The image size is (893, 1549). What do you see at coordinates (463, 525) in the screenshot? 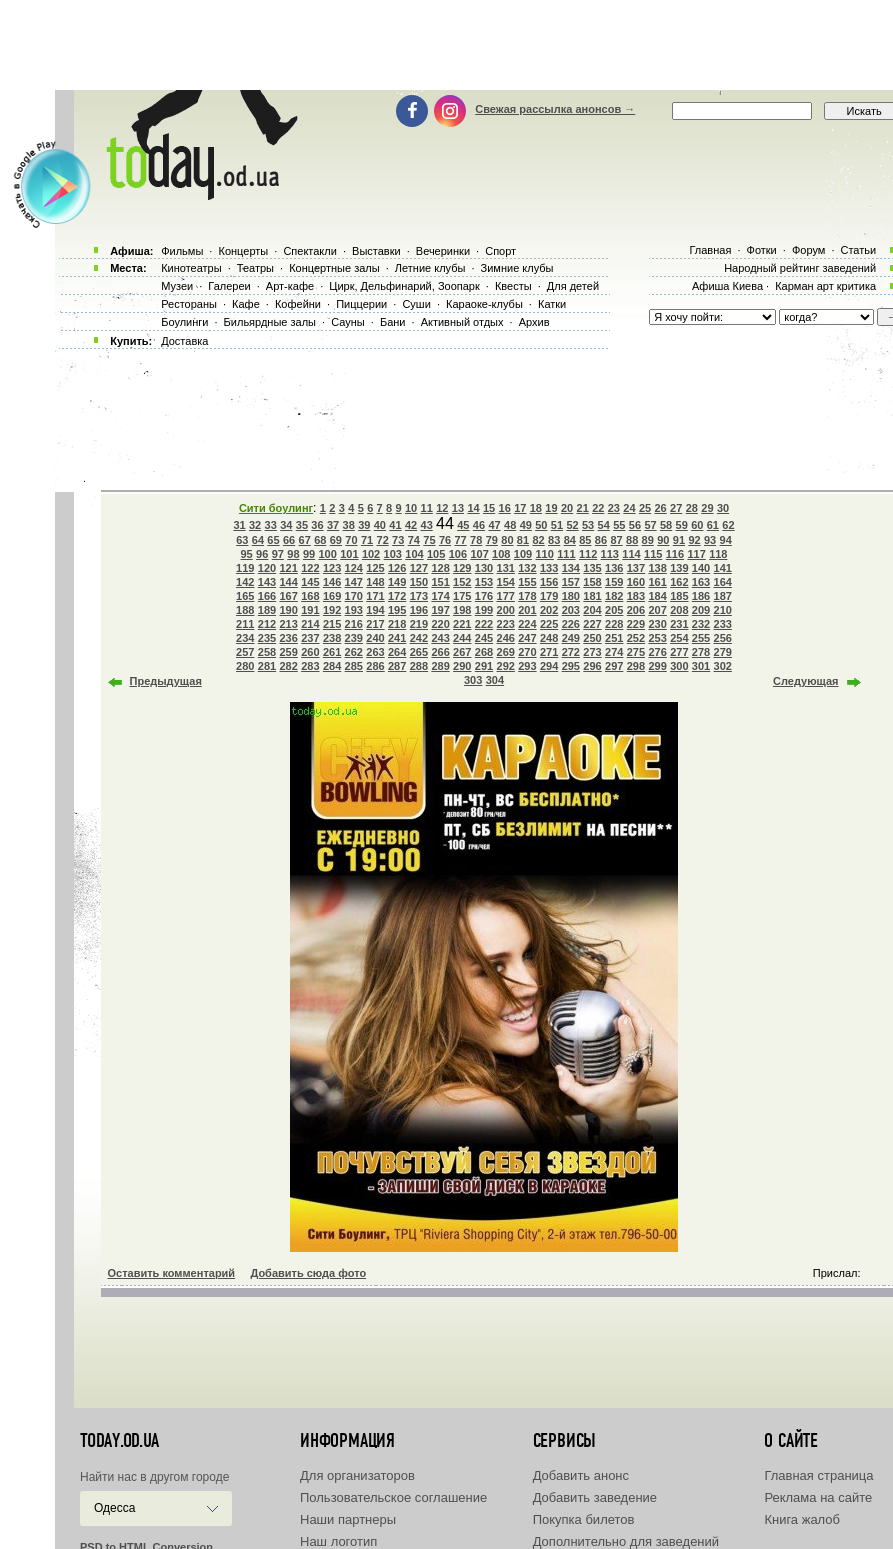
I see `45` at bounding box center [463, 525].